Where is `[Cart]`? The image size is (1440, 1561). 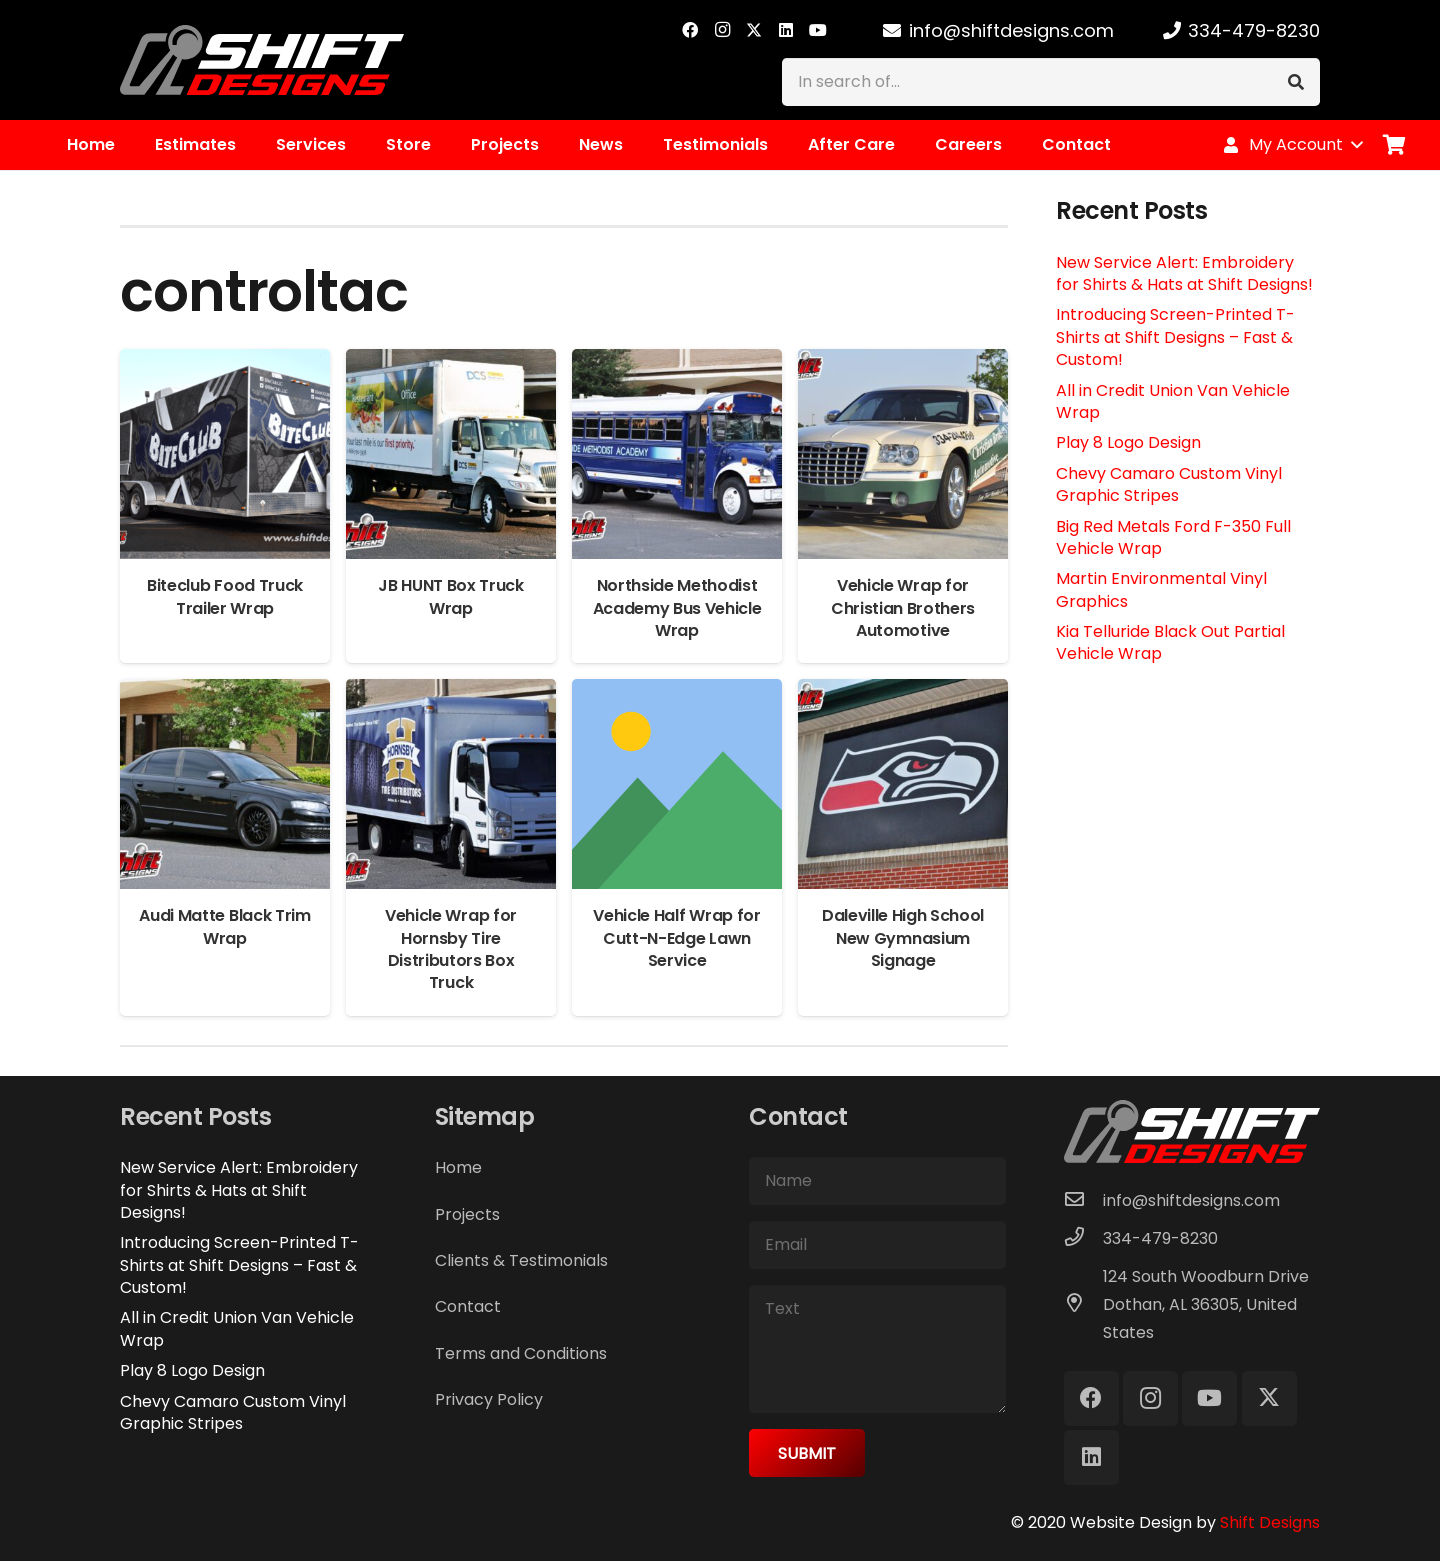 [Cart] is located at coordinates (1394, 145).